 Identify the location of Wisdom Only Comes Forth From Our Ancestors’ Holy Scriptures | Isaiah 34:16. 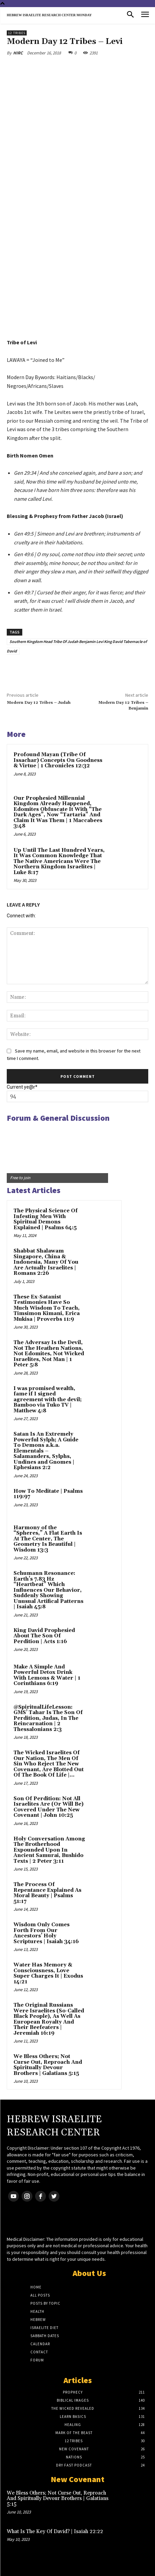
(46, 1933).